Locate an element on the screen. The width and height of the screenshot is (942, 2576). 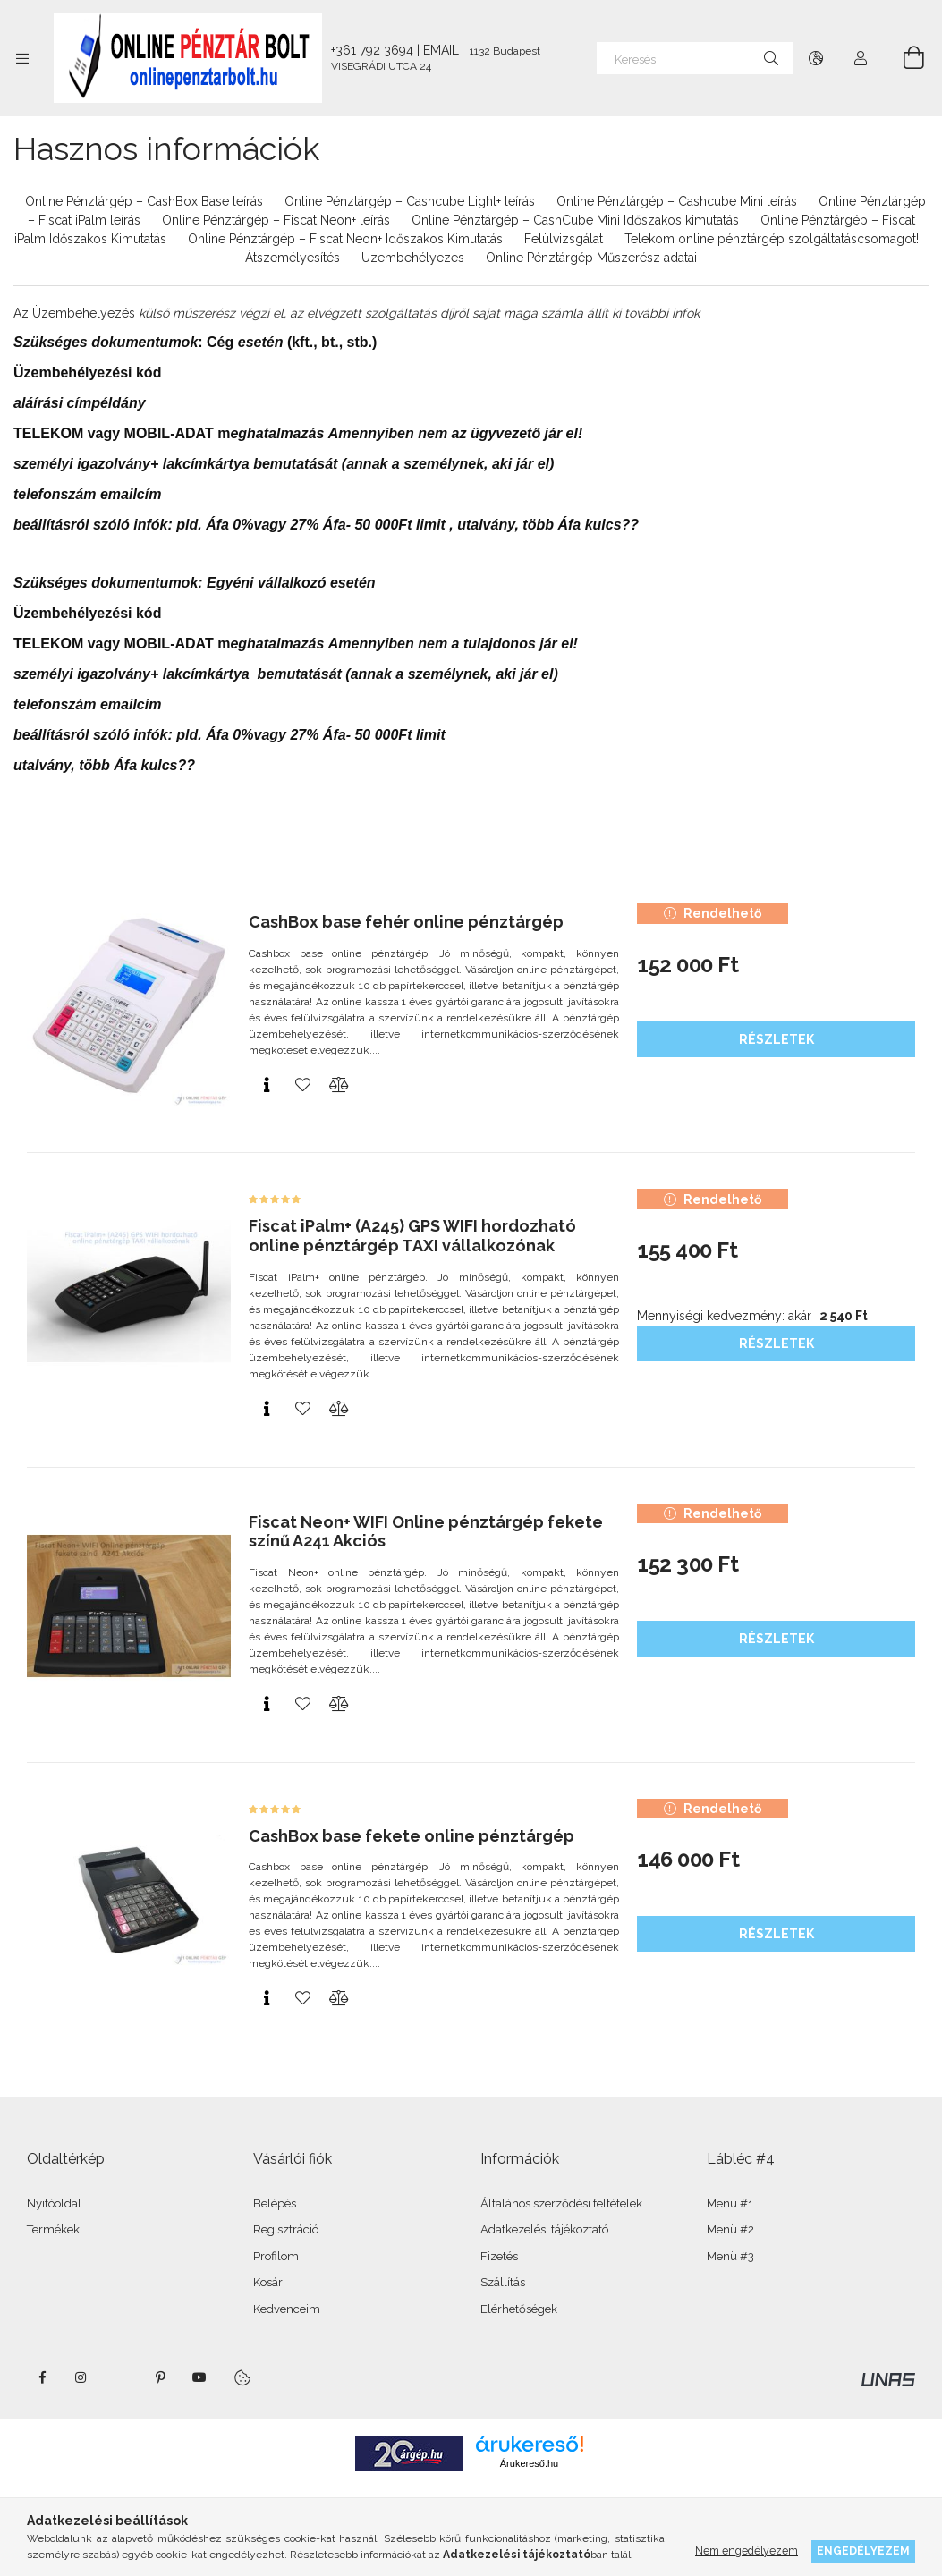
Menü #1 is located at coordinates (730, 2203).